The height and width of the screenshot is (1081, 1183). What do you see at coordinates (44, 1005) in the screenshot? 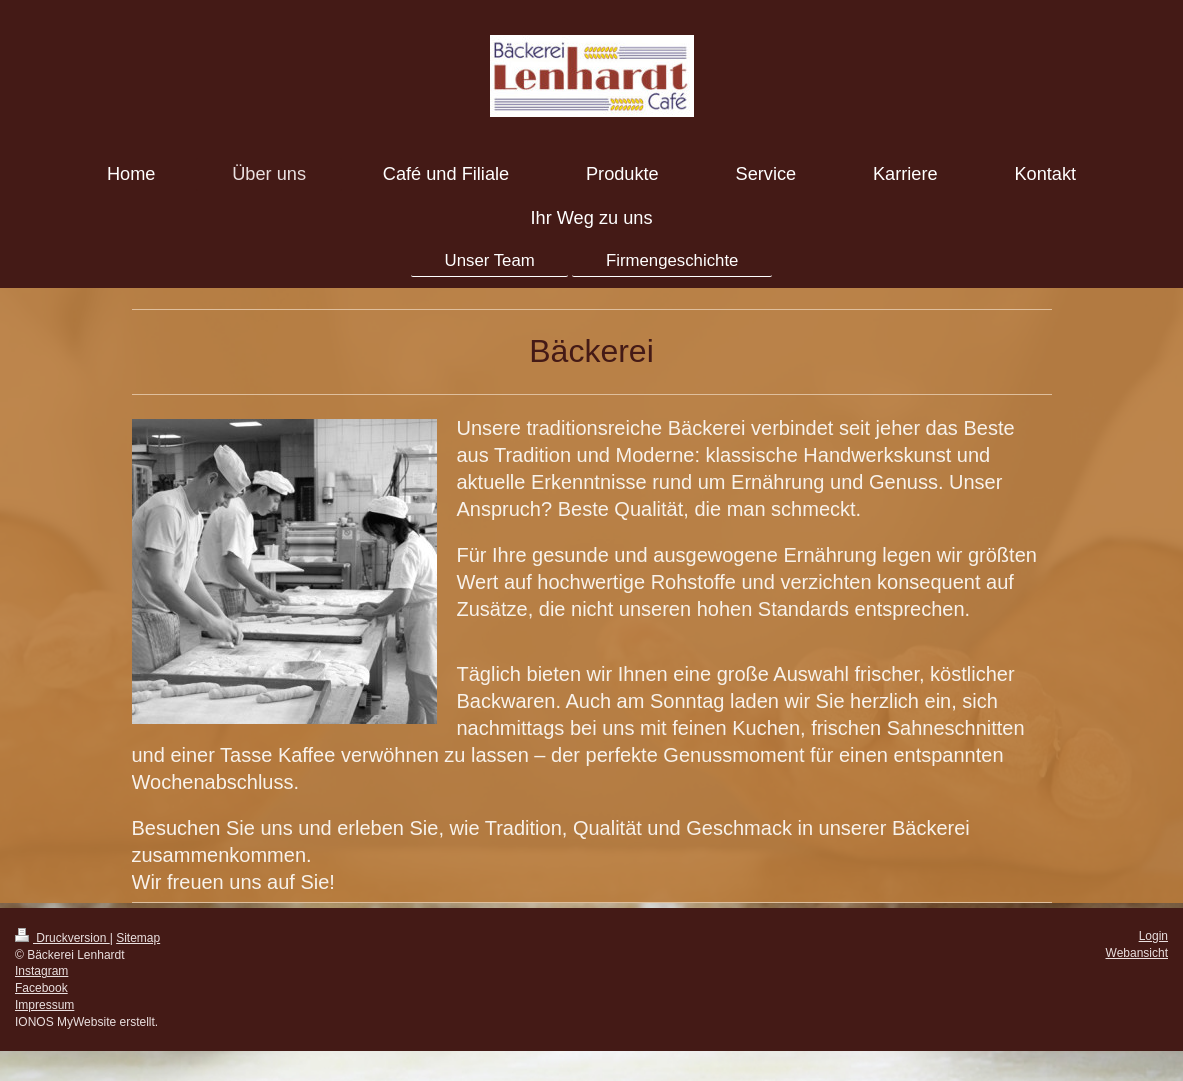
I see `Impressum` at bounding box center [44, 1005].